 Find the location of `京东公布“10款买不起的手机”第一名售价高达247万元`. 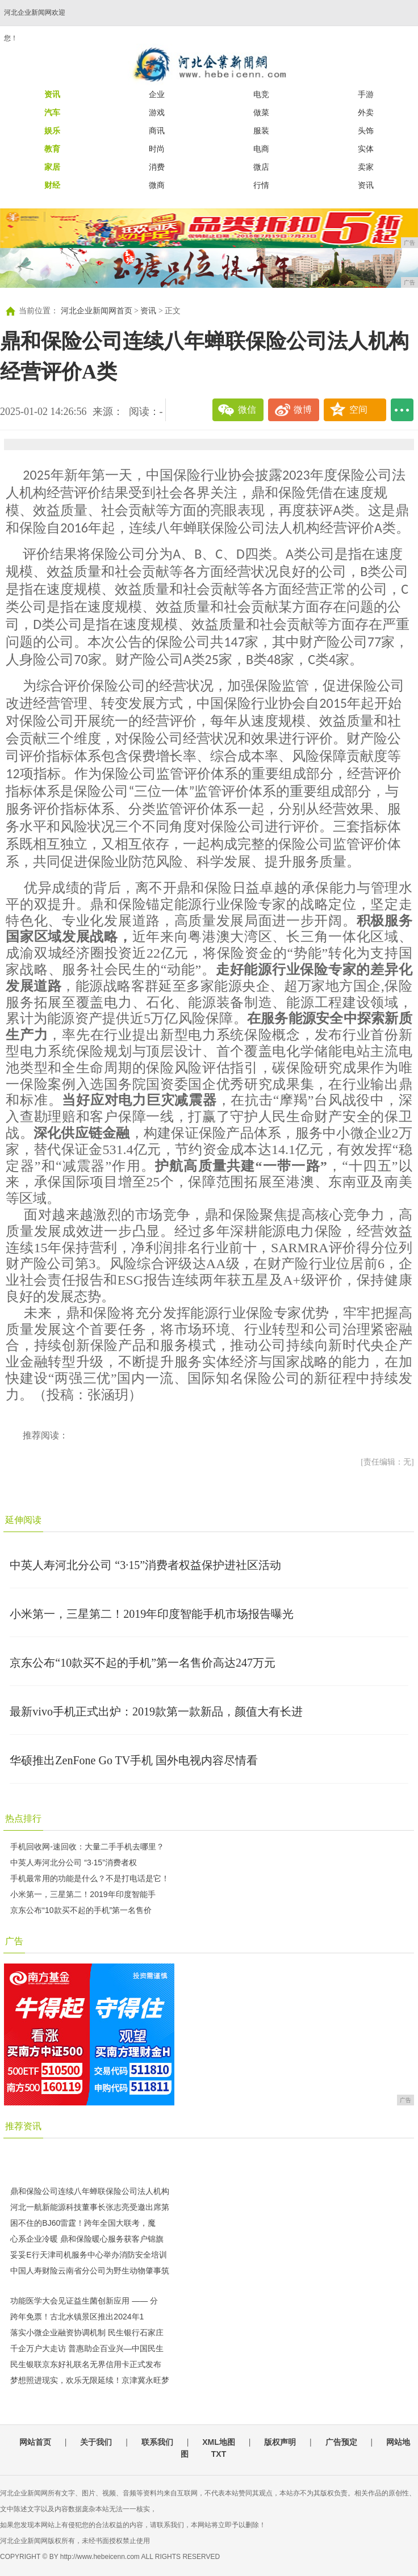

京东公布“10款买不起的手机”第一名售价高达247万元 is located at coordinates (142, 1662).